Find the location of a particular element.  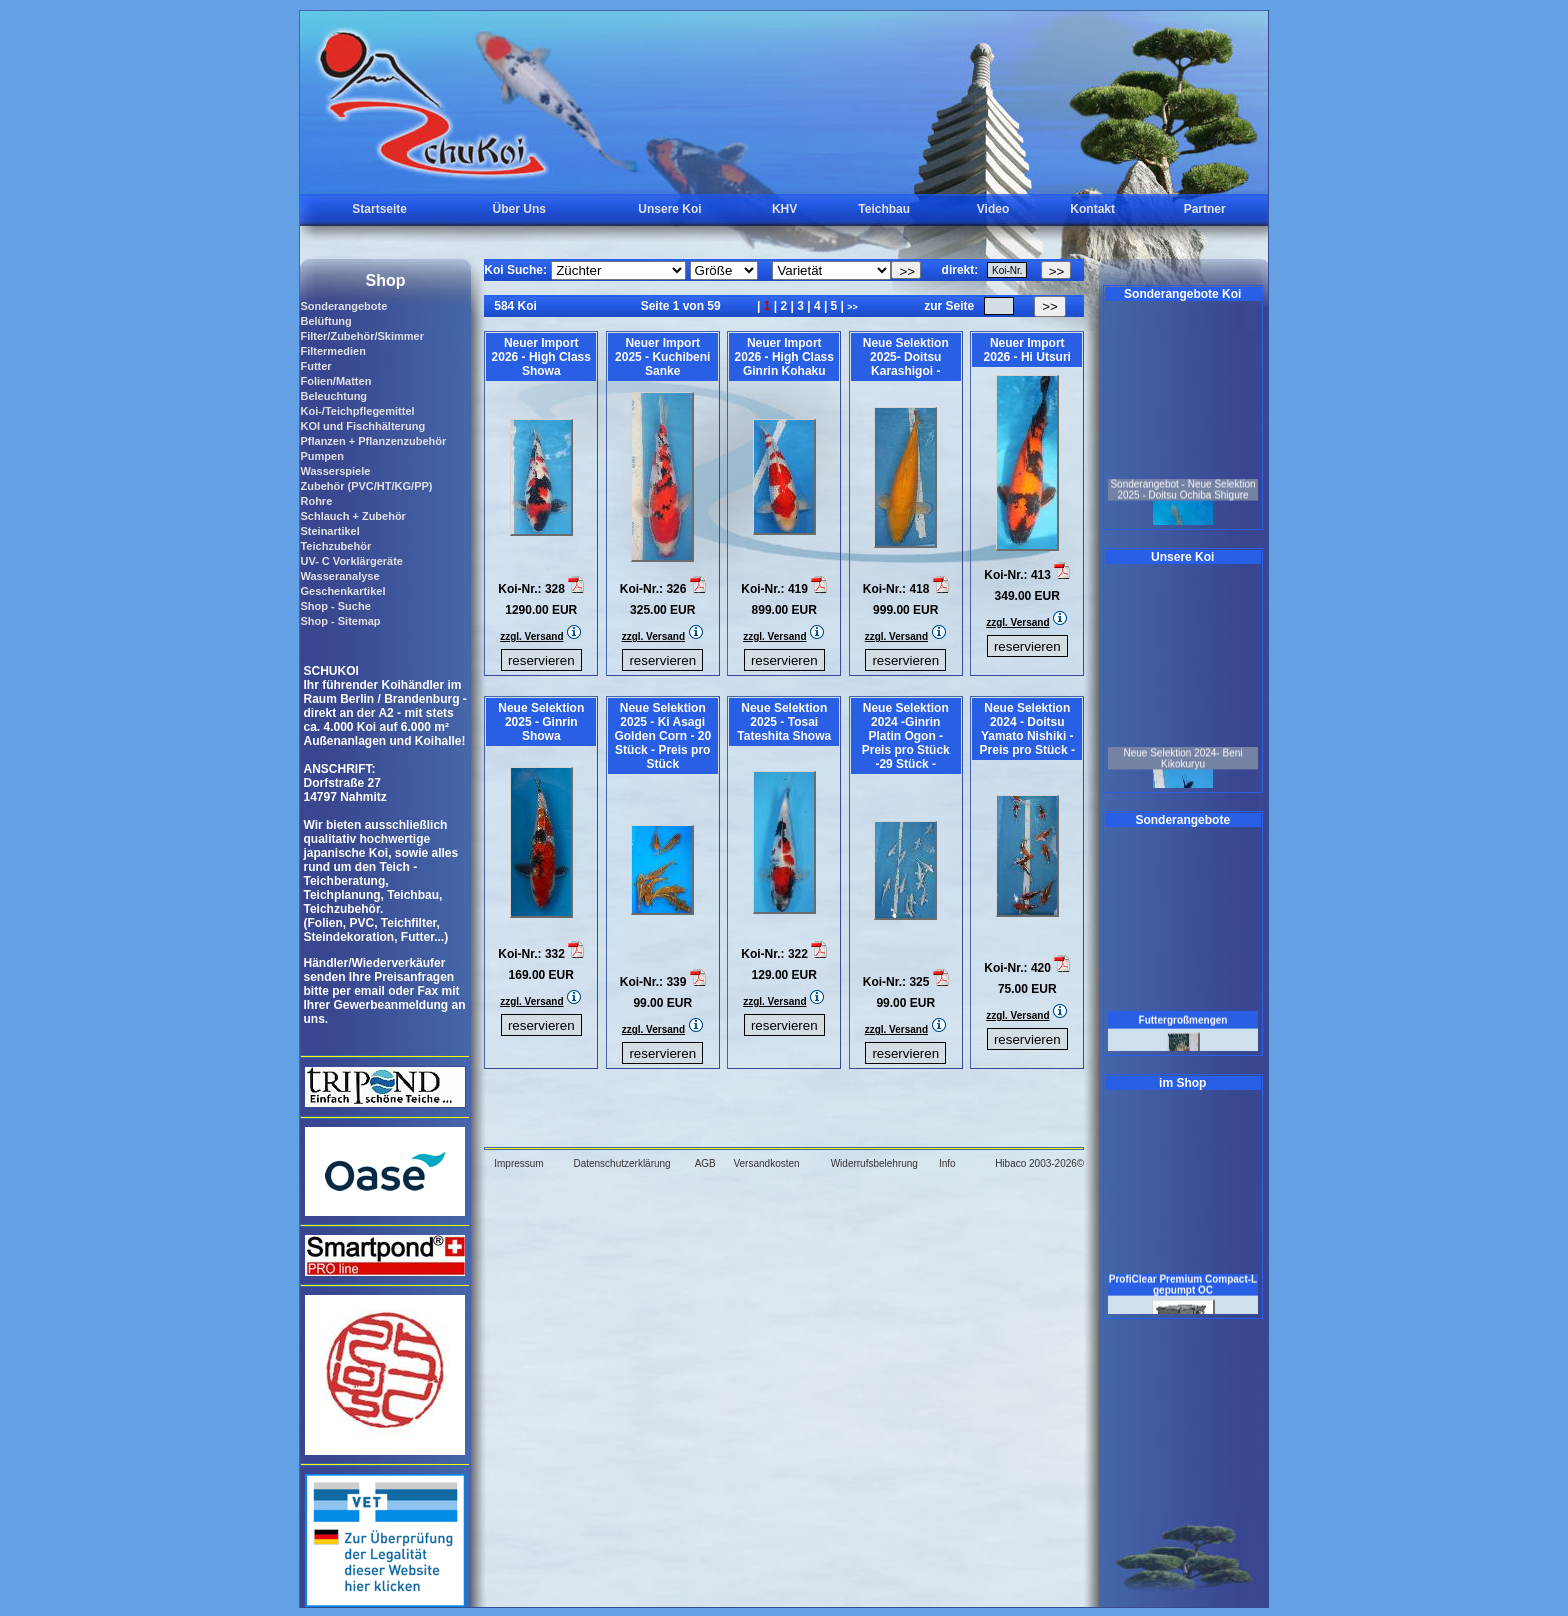

Steinartikel is located at coordinates (329, 531).